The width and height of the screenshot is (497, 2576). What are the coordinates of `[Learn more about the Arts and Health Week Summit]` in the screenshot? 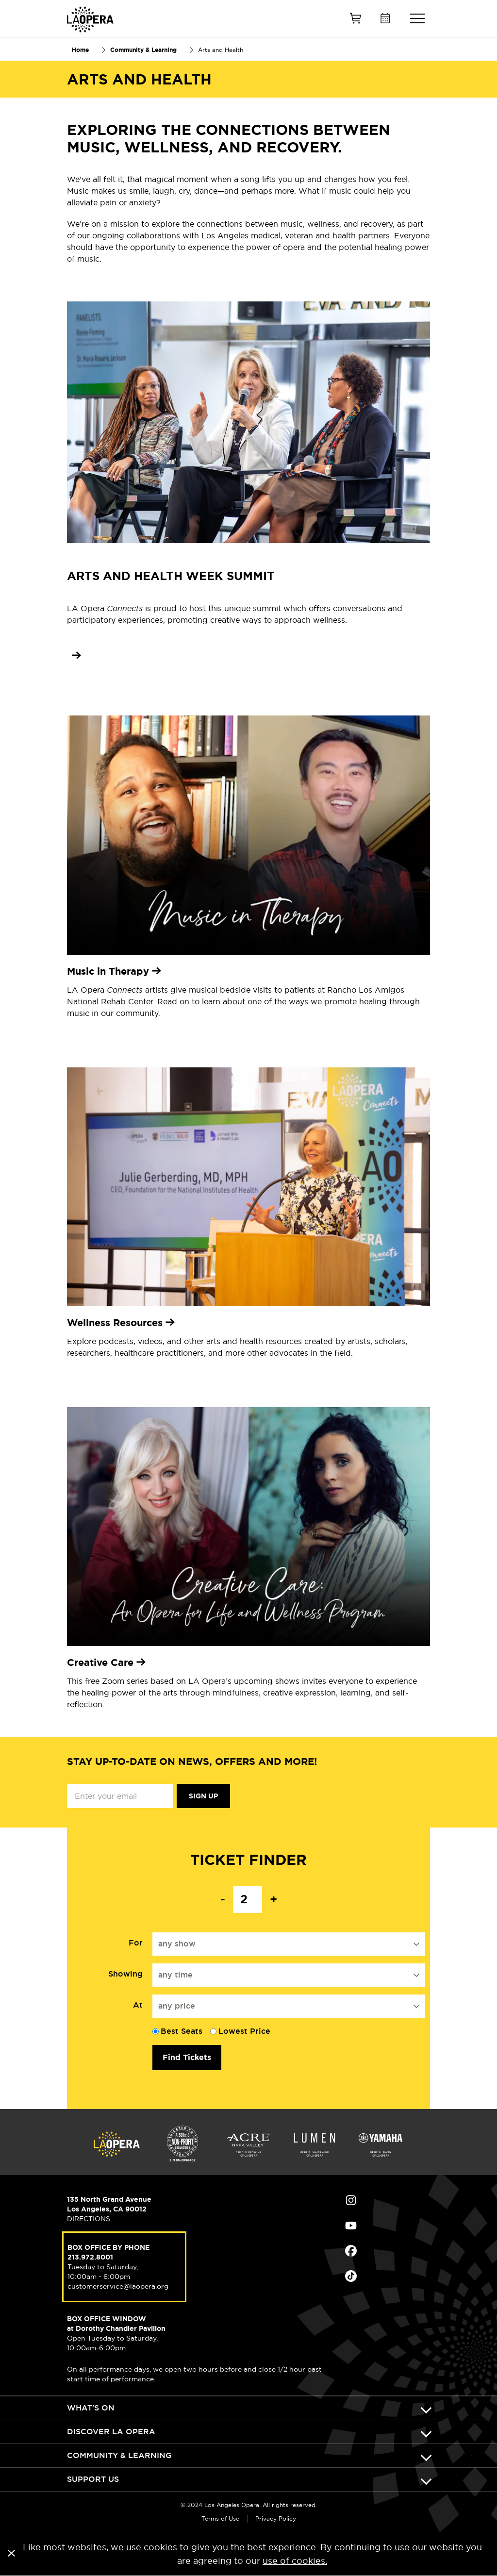 It's located at (74, 655).